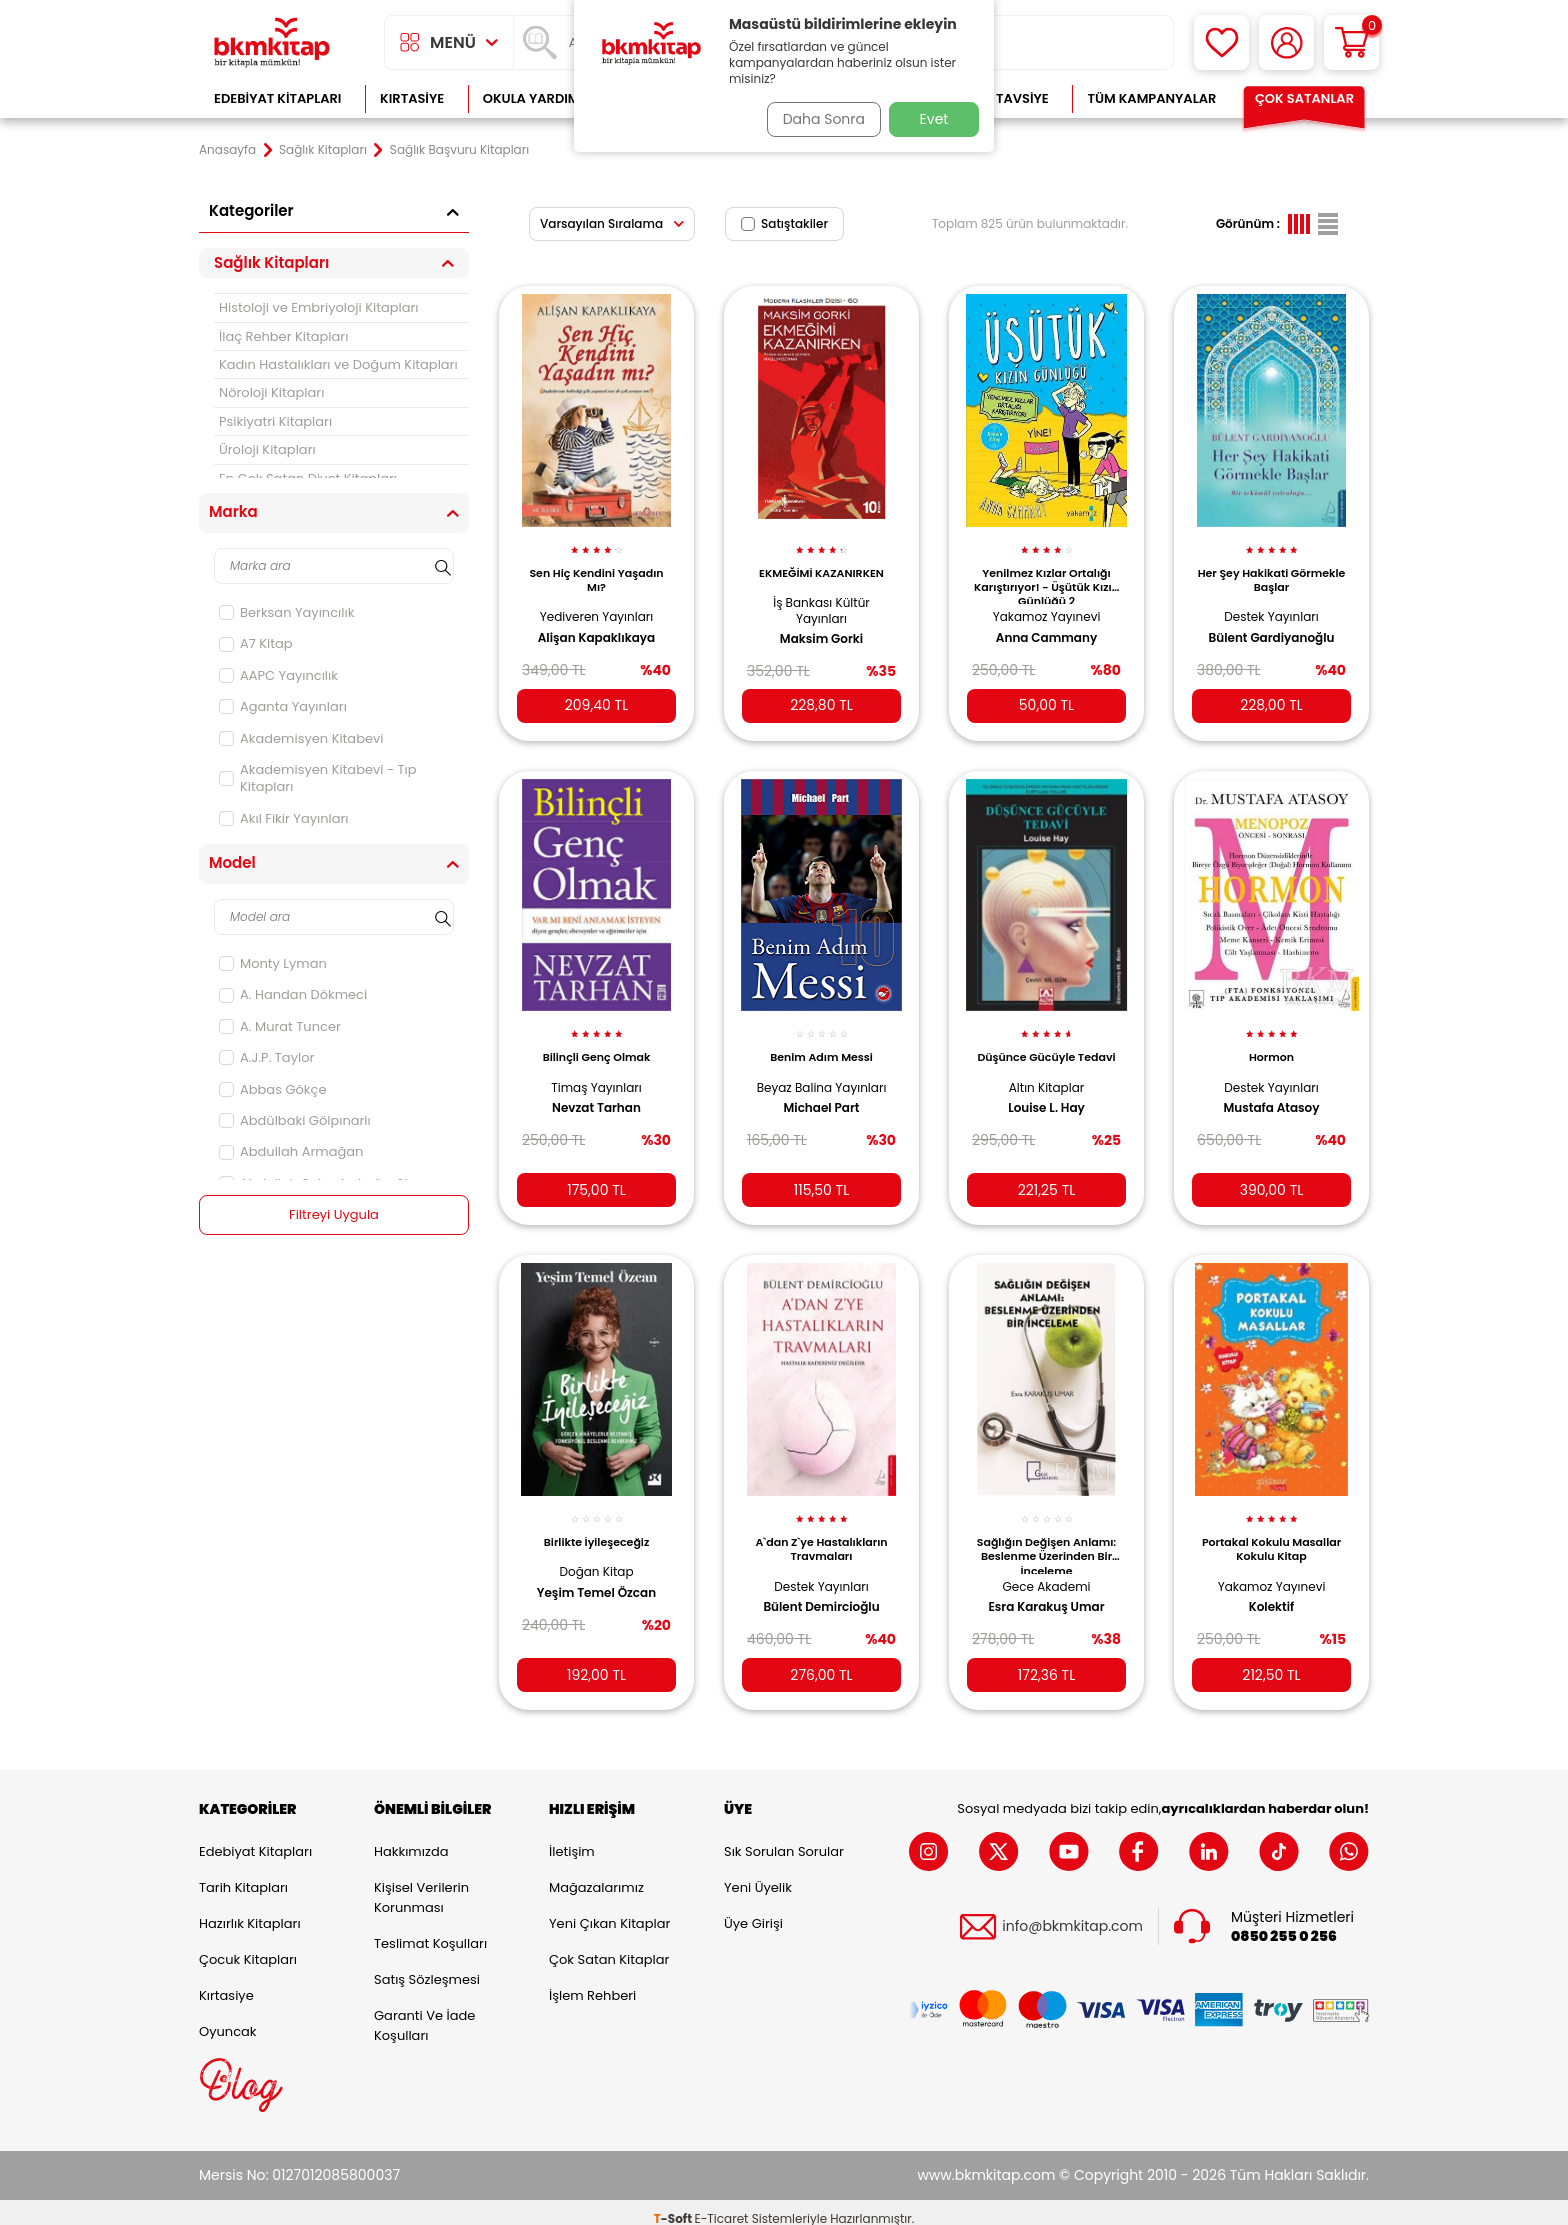 The image size is (1568, 2225). Describe the element at coordinates (1271, 1042) in the screenshot. I see `Hormon` at that location.